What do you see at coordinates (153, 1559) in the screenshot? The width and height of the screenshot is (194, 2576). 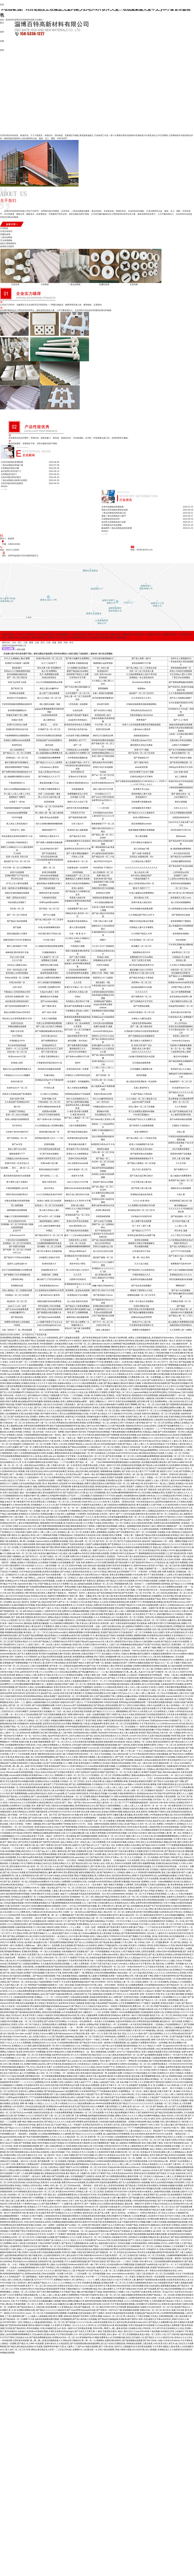 I see `丝袜老师让我 了一夜网站,欧美黑人乱大交bd` at bounding box center [153, 1559].